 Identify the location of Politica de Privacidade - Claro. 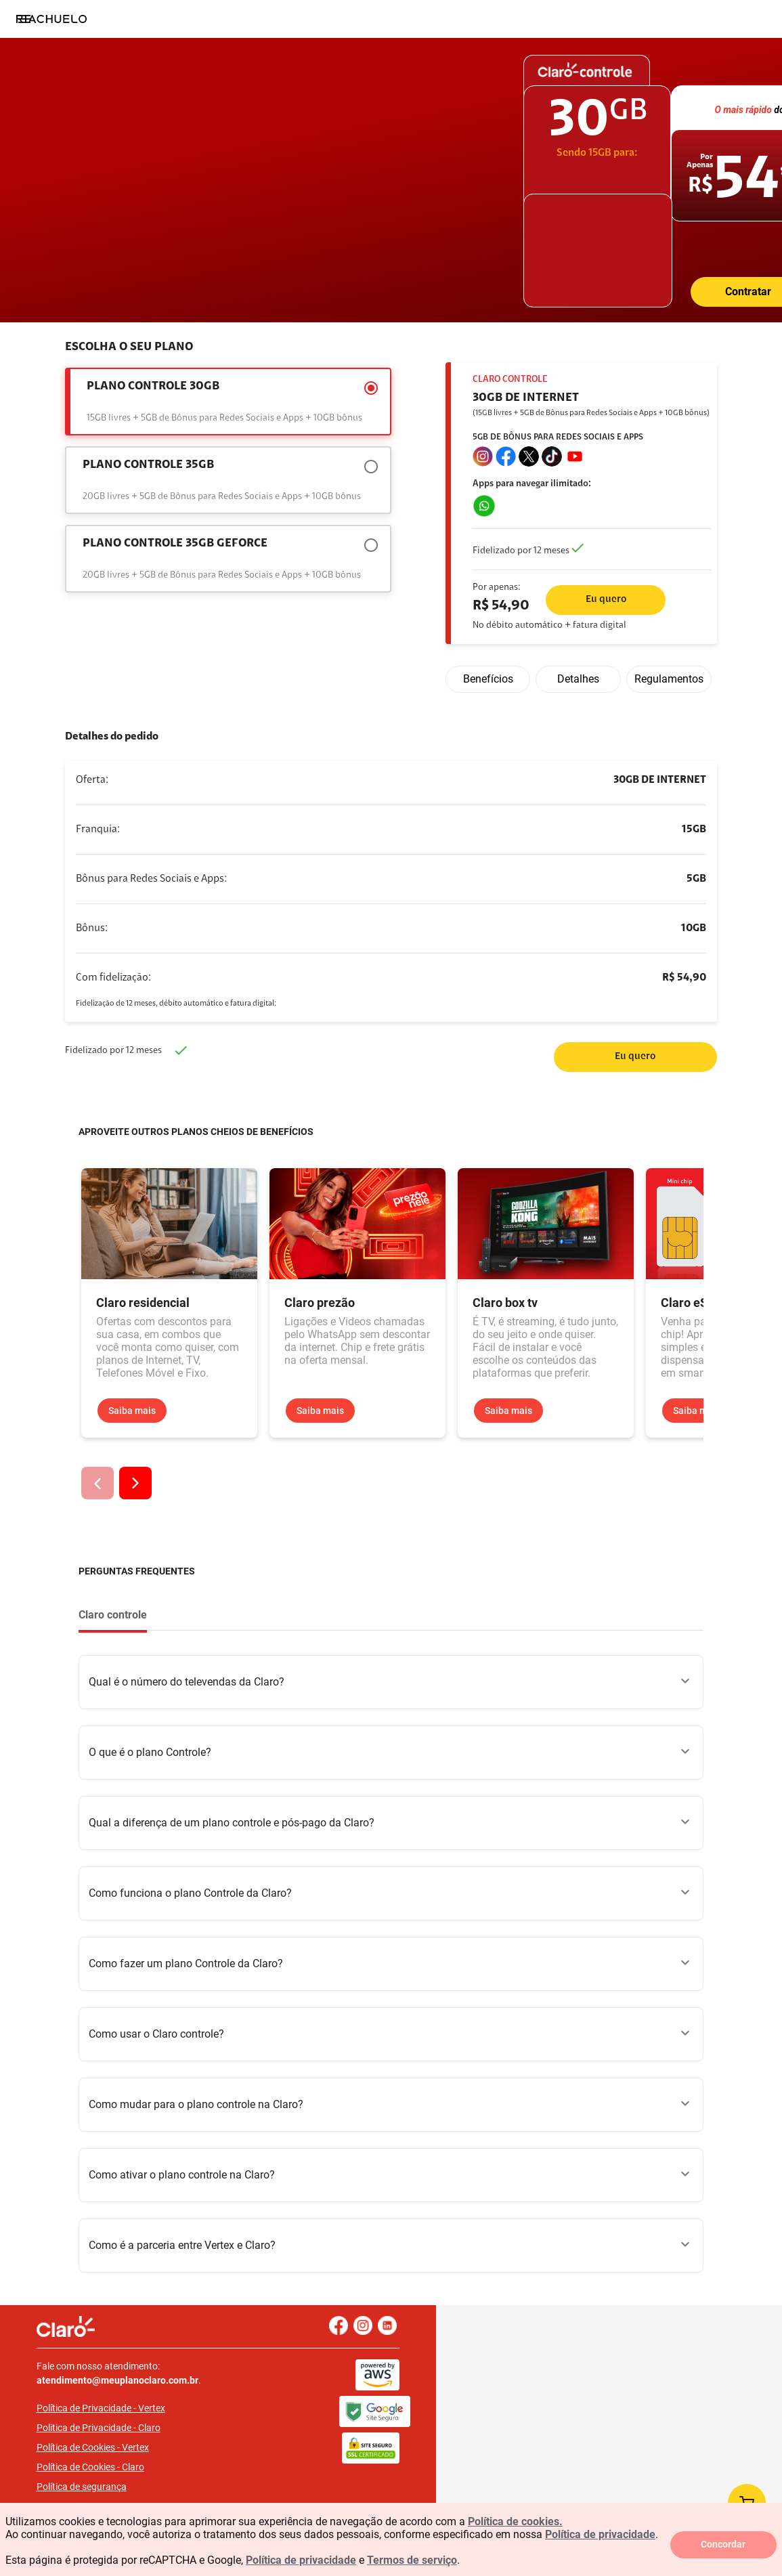
(127, 2413).